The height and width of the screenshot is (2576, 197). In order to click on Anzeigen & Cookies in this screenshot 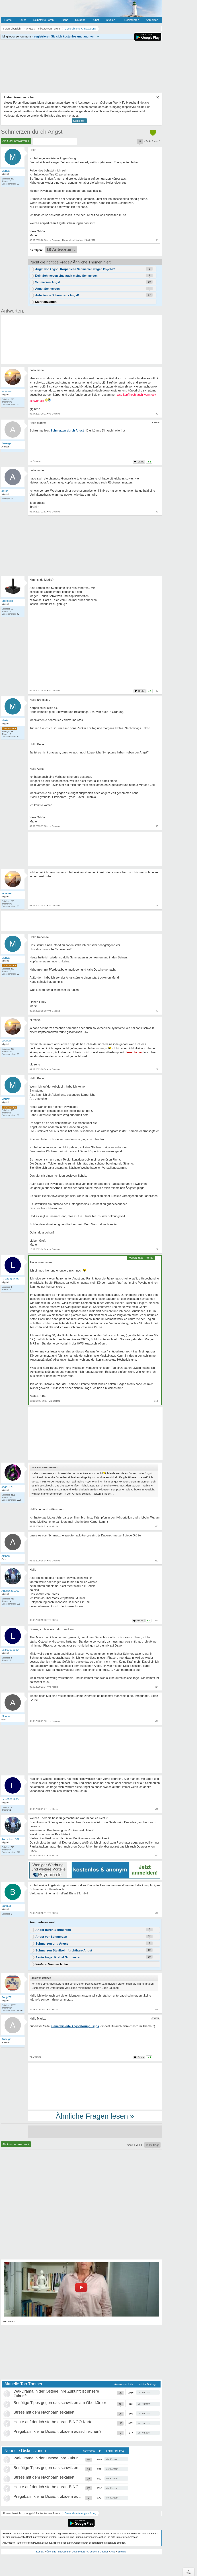, I will do `click(97, 2551)`.